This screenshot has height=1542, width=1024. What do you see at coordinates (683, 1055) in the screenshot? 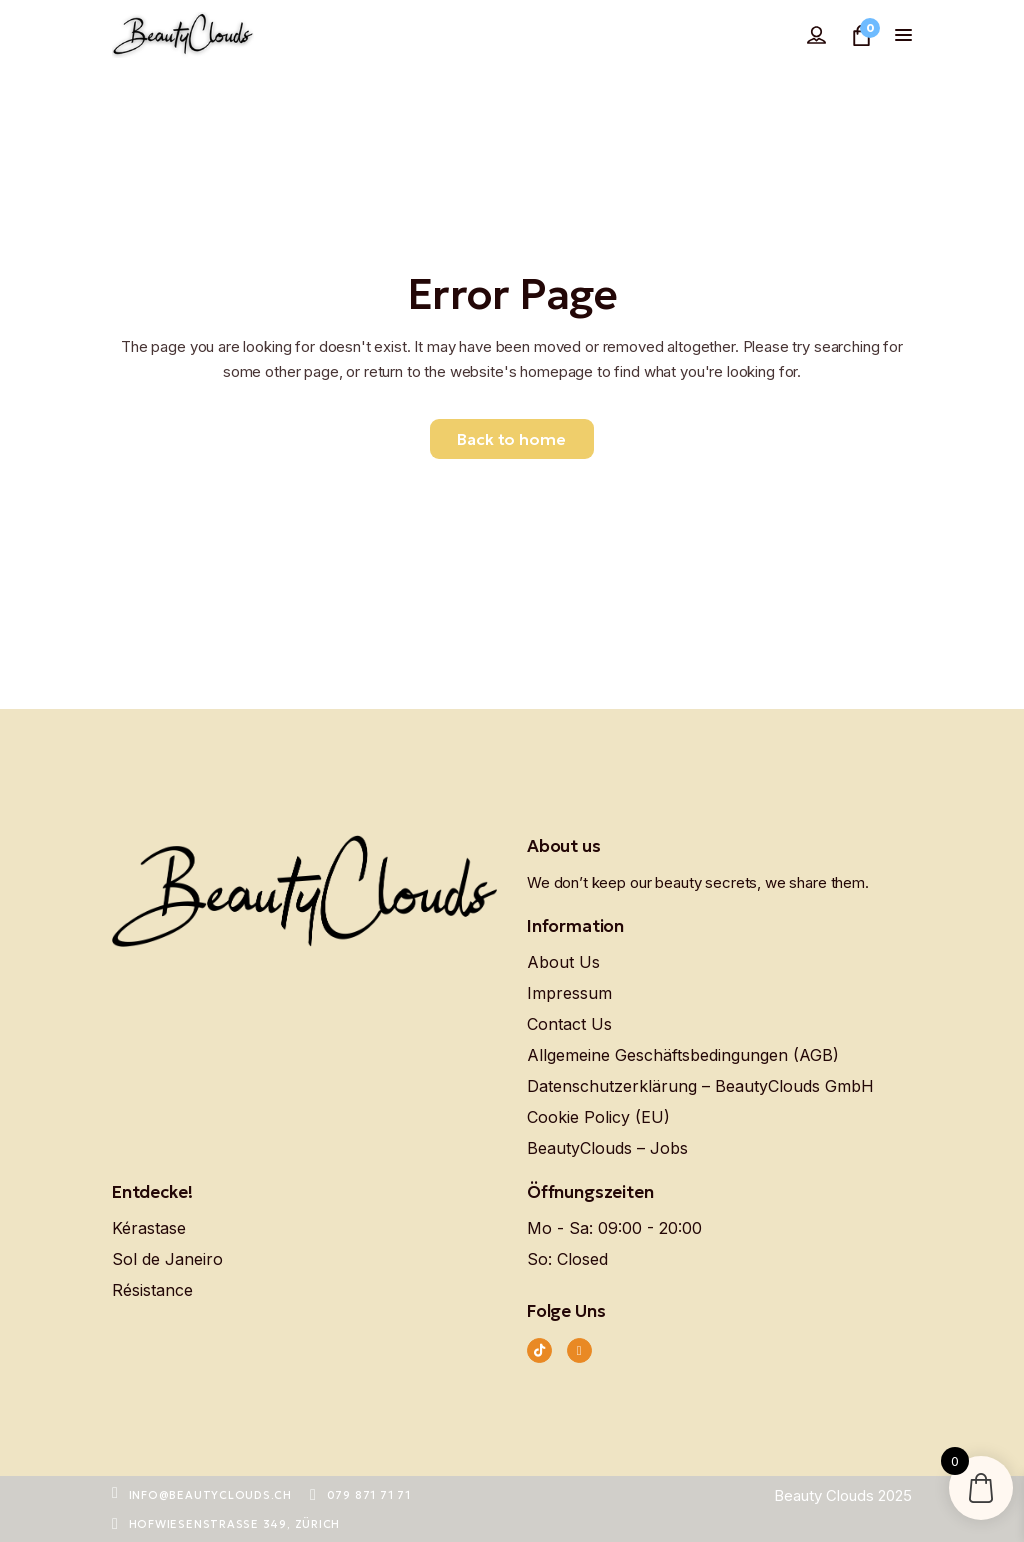
I see `Allgemeine Geschäftsbedingungen (AGB)` at bounding box center [683, 1055].